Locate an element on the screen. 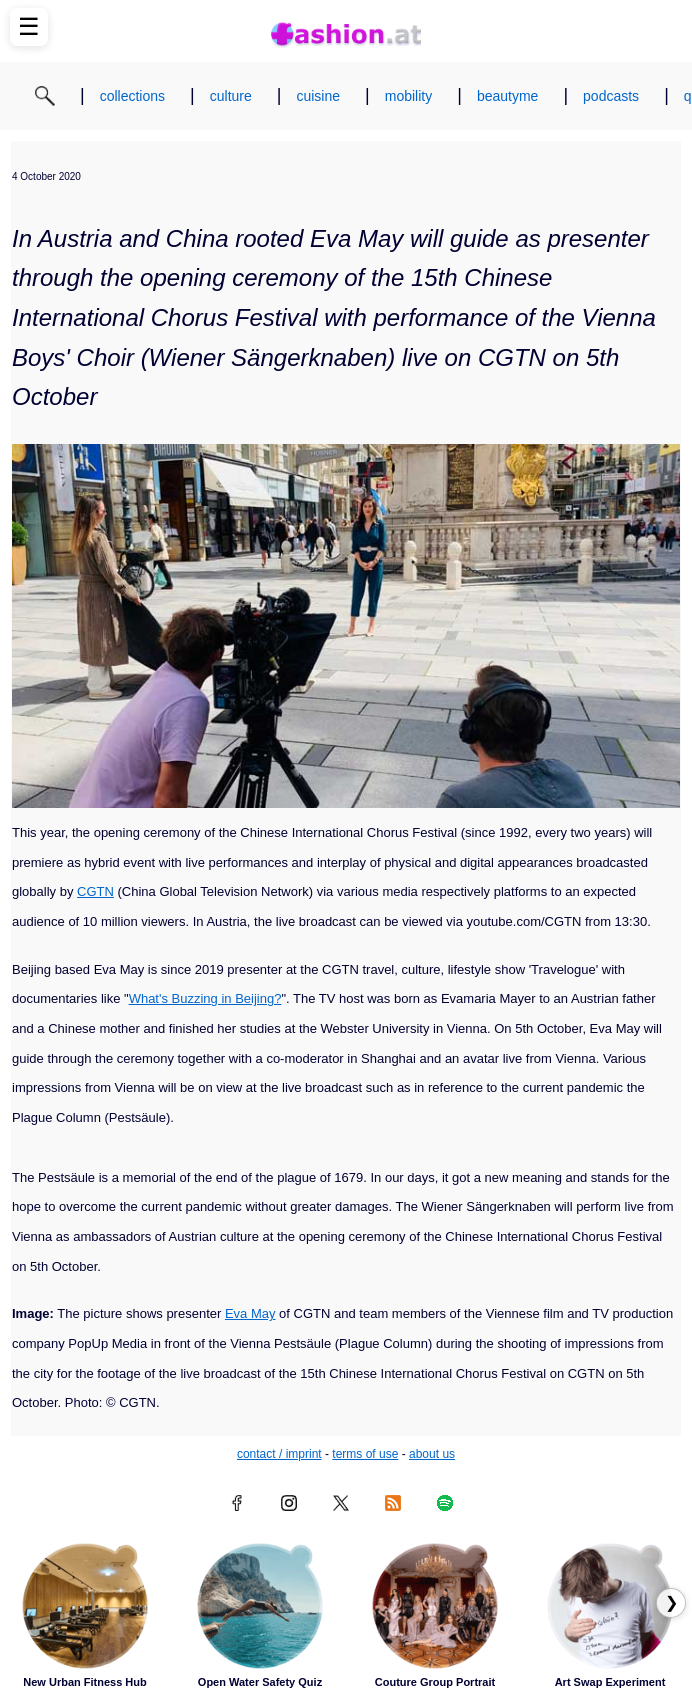  ❯ [Scroll right to next articles] is located at coordinates (671, 1602).